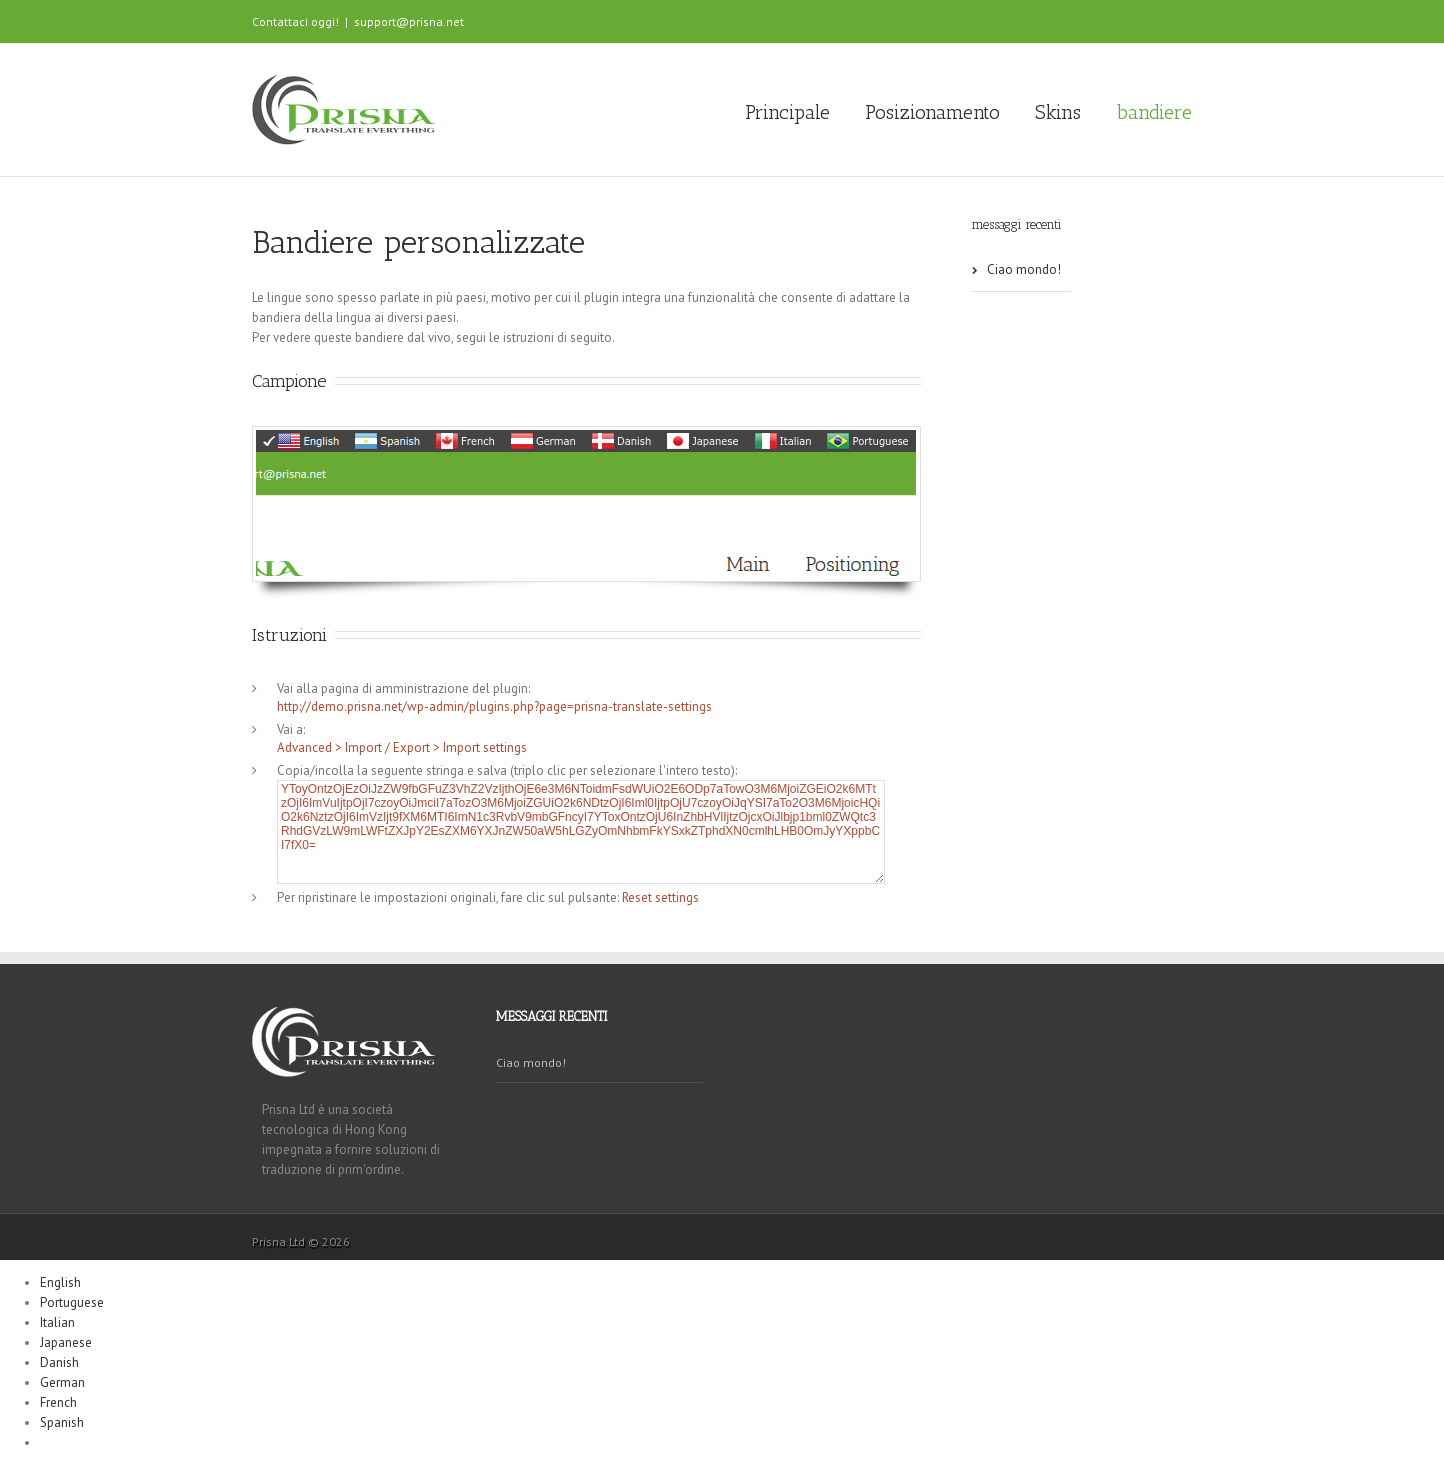  Describe the element at coordinates (60, 1282) in the screenshot. I see `English` at that location.